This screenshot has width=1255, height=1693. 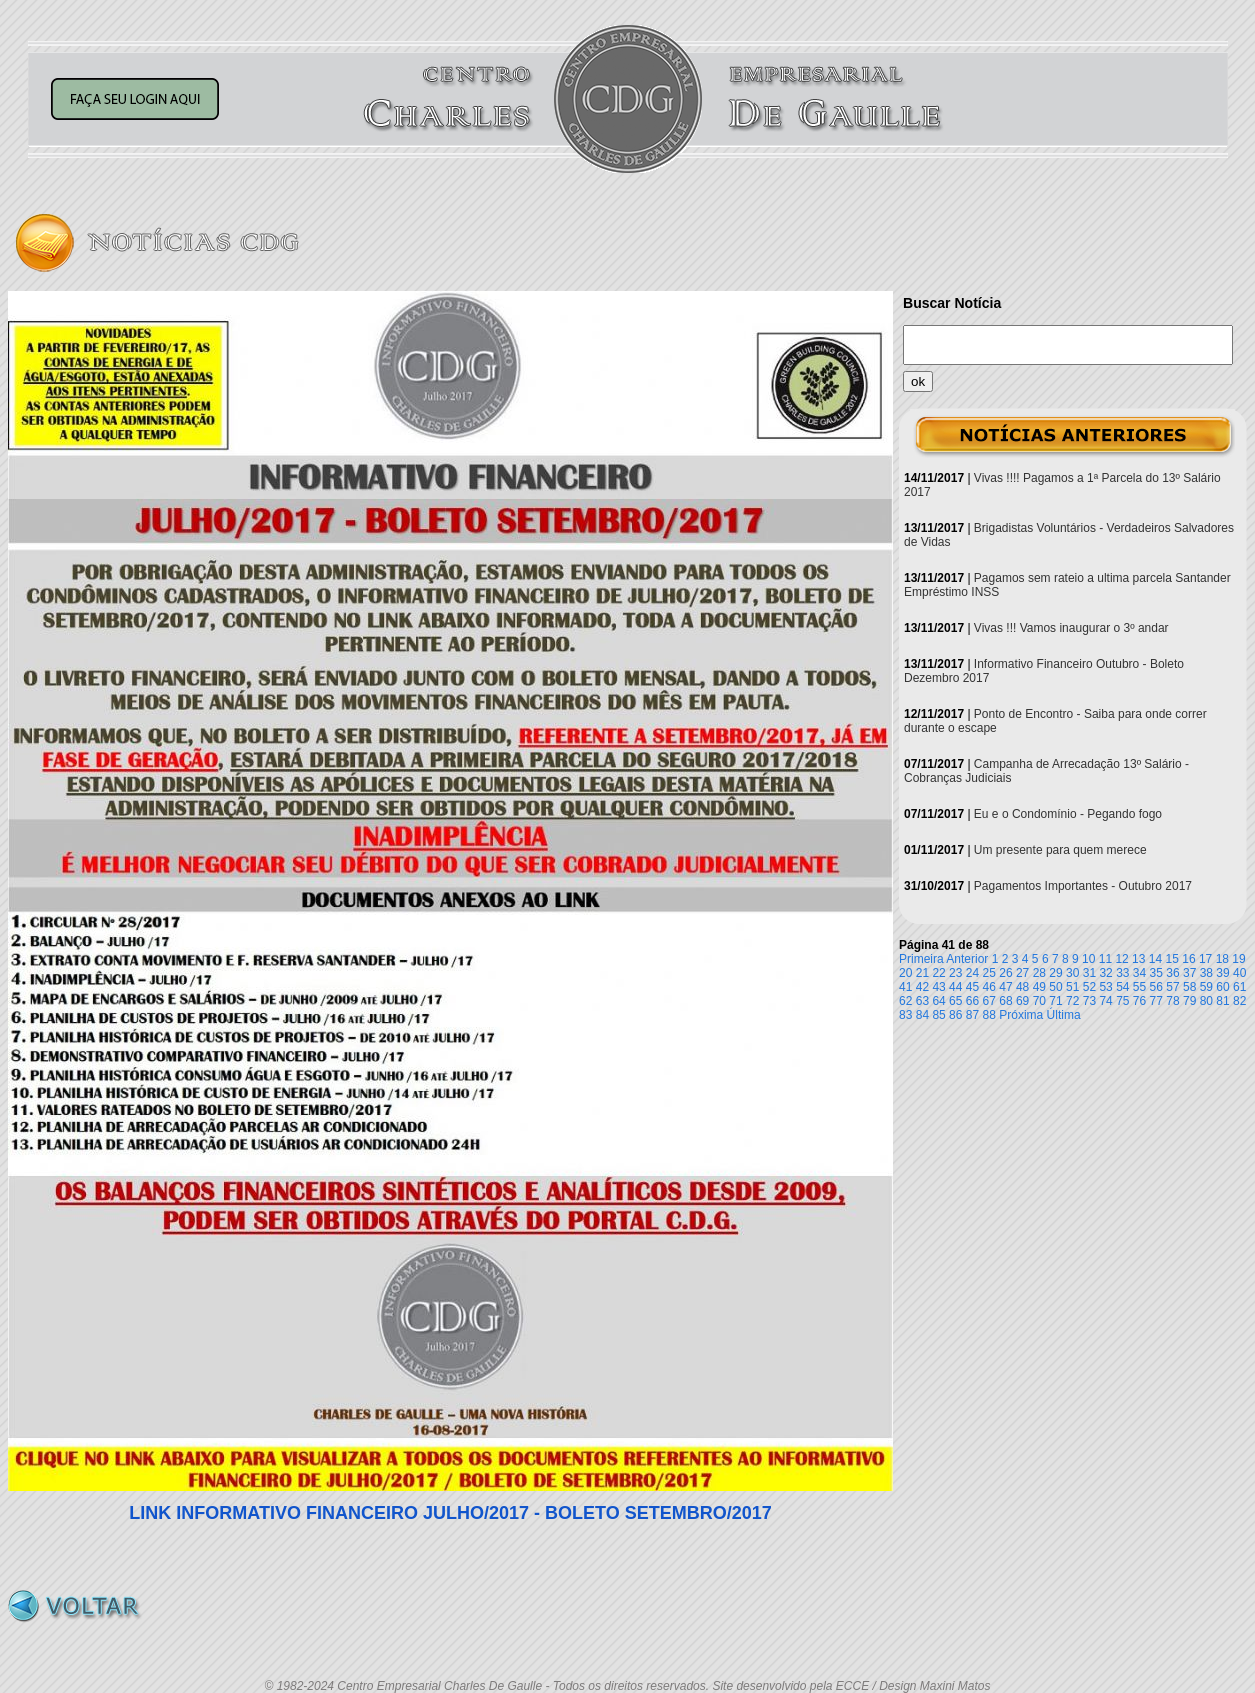 What do you see at coordinates (989, 1015) in the screenshot?
I see `88` at bounding box center [989, 1015].